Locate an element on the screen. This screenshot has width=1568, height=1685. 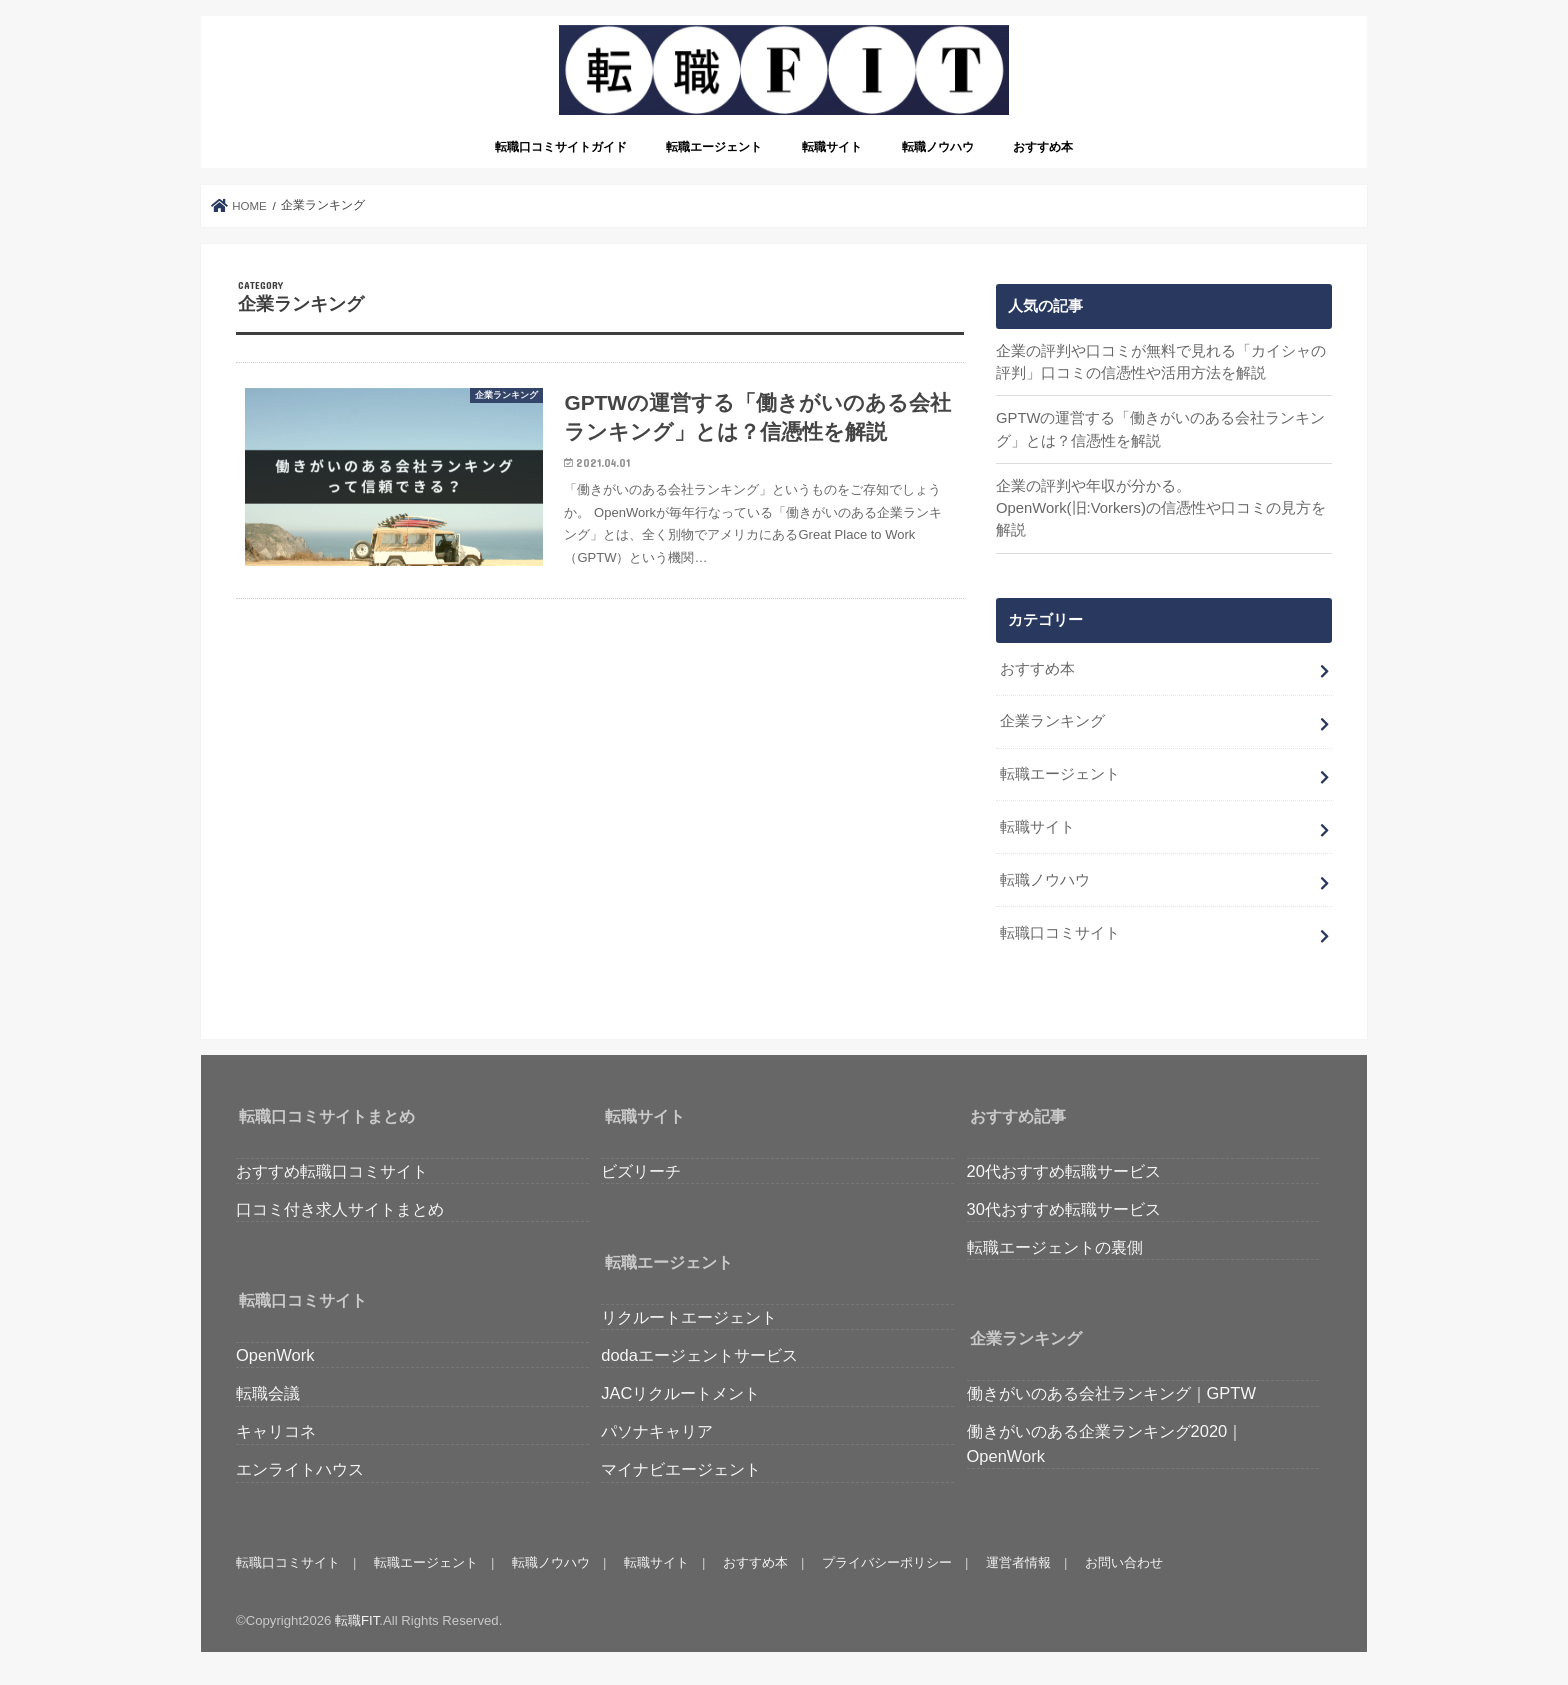
企業ランキング is located at coordinates (1052, 721).